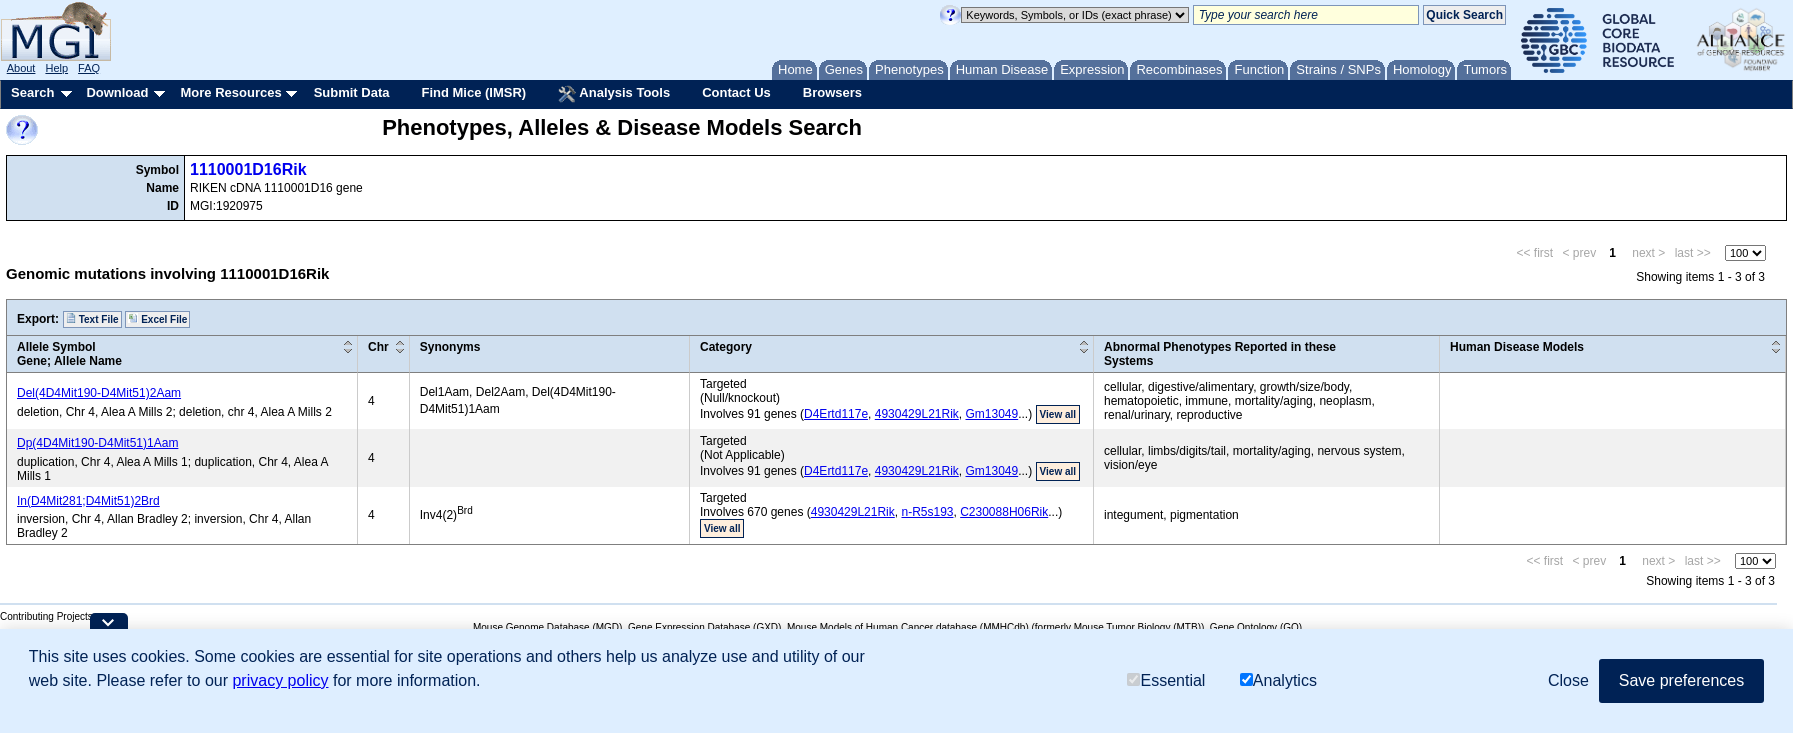 This screenshot has height=733, width=1793. What do you see at coordinates (89, 68) in the screenshot?
I see `FAQ` at bounding box center [89, 68].